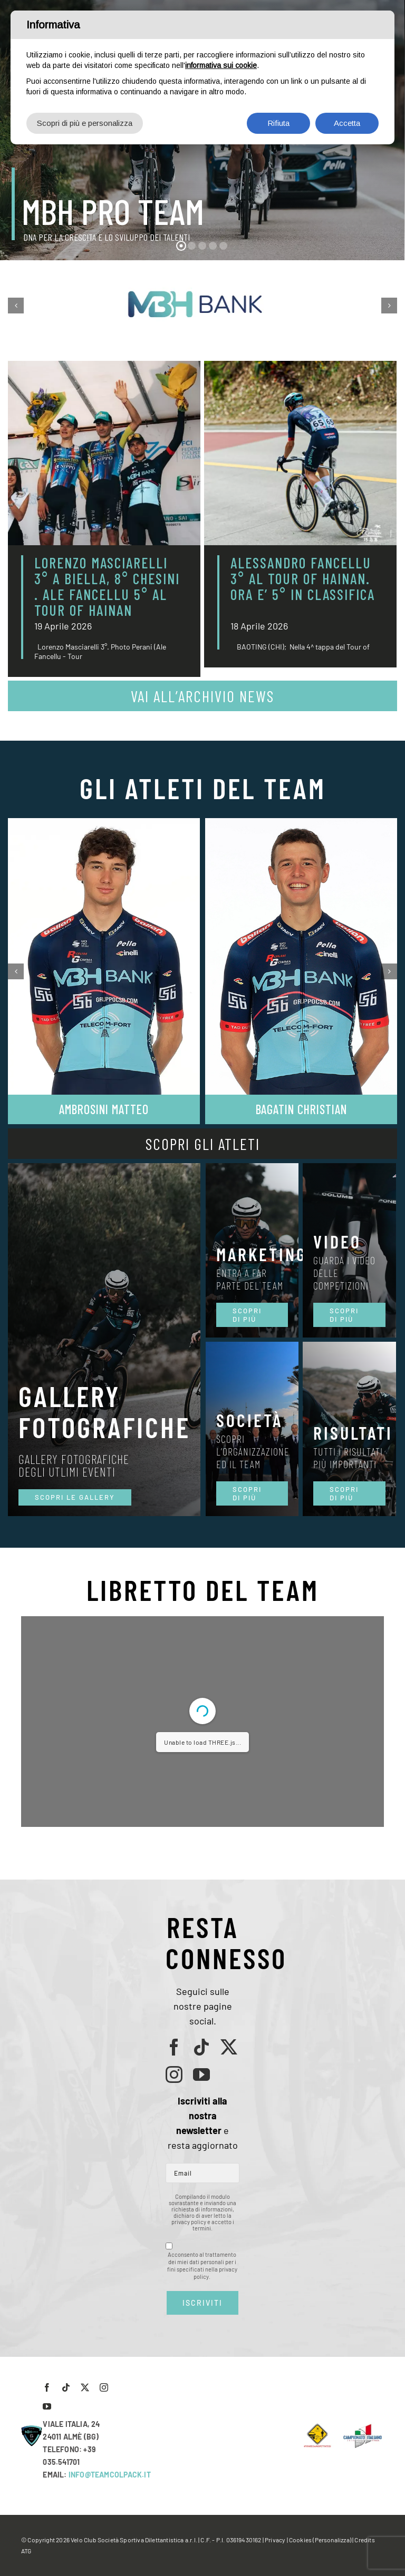 The image size is (405, 2576). I want to click on [youtube], so click(201, 2074).